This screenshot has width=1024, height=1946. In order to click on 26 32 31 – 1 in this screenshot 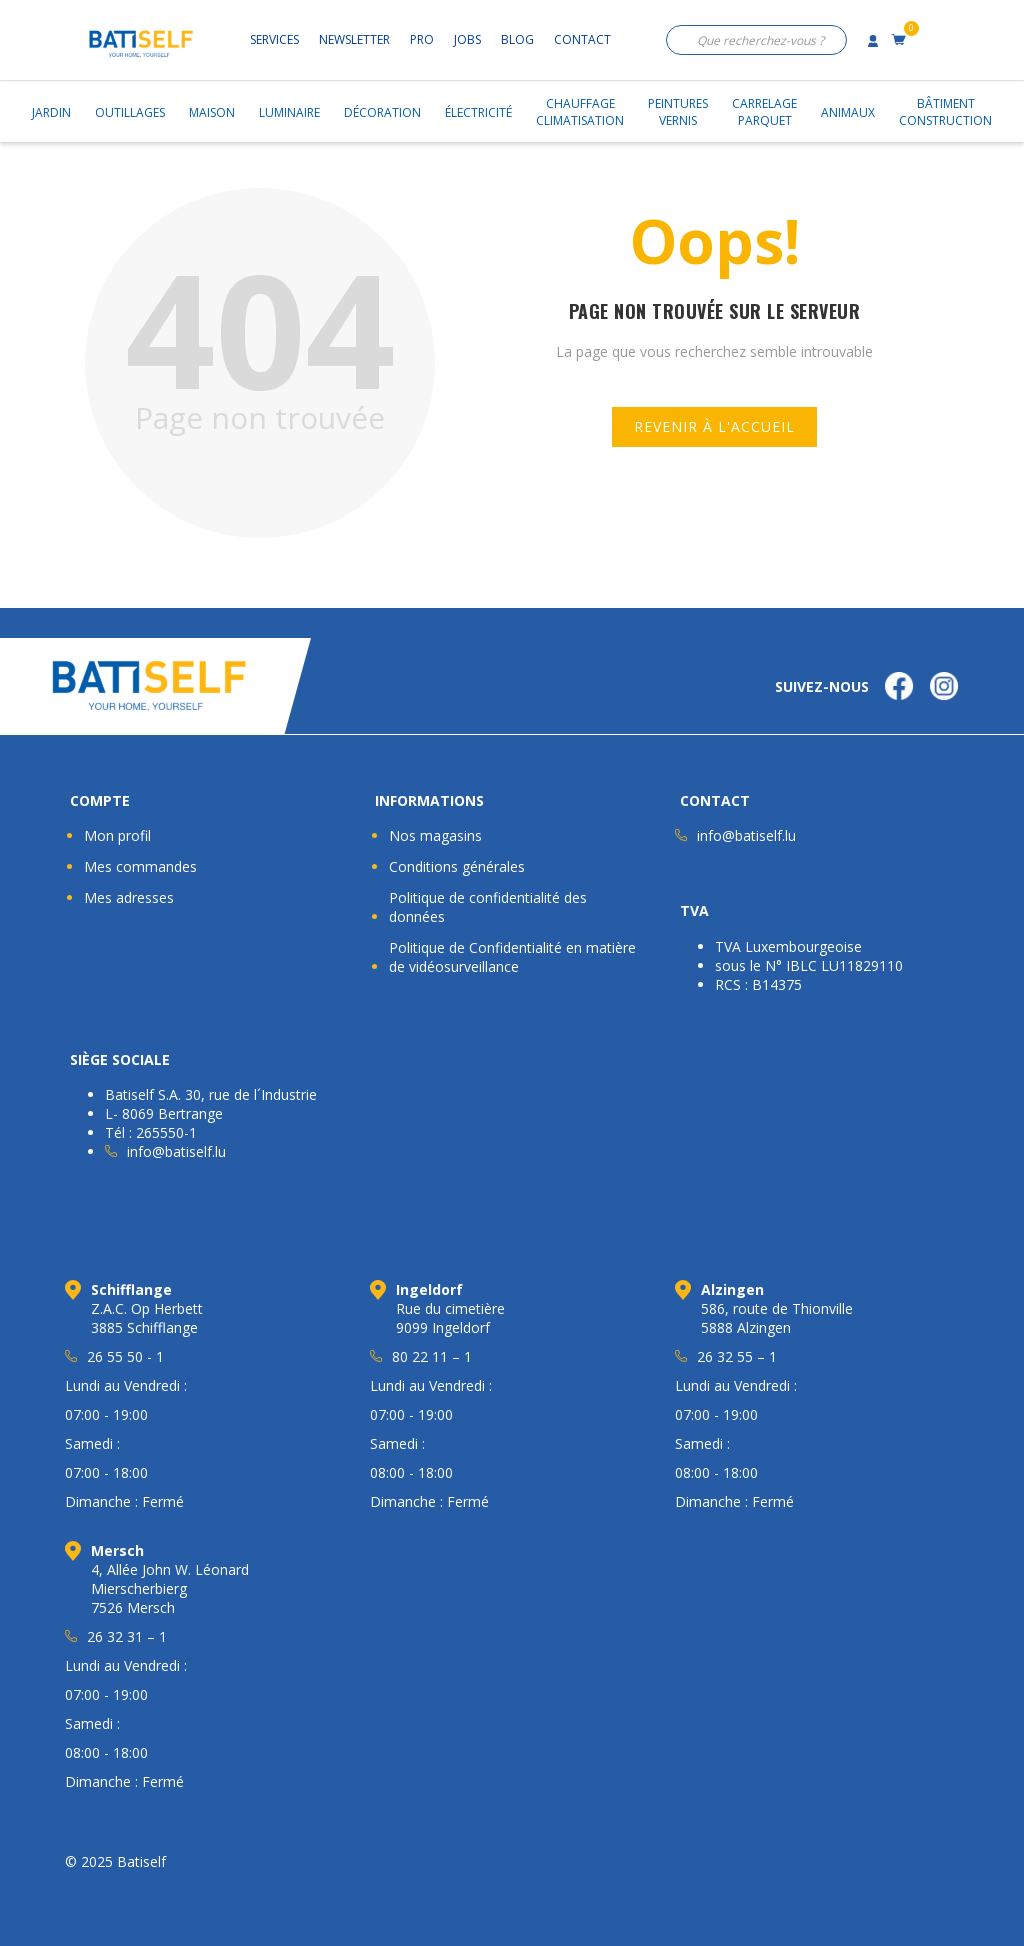, I will do `click(127, 1636)`.